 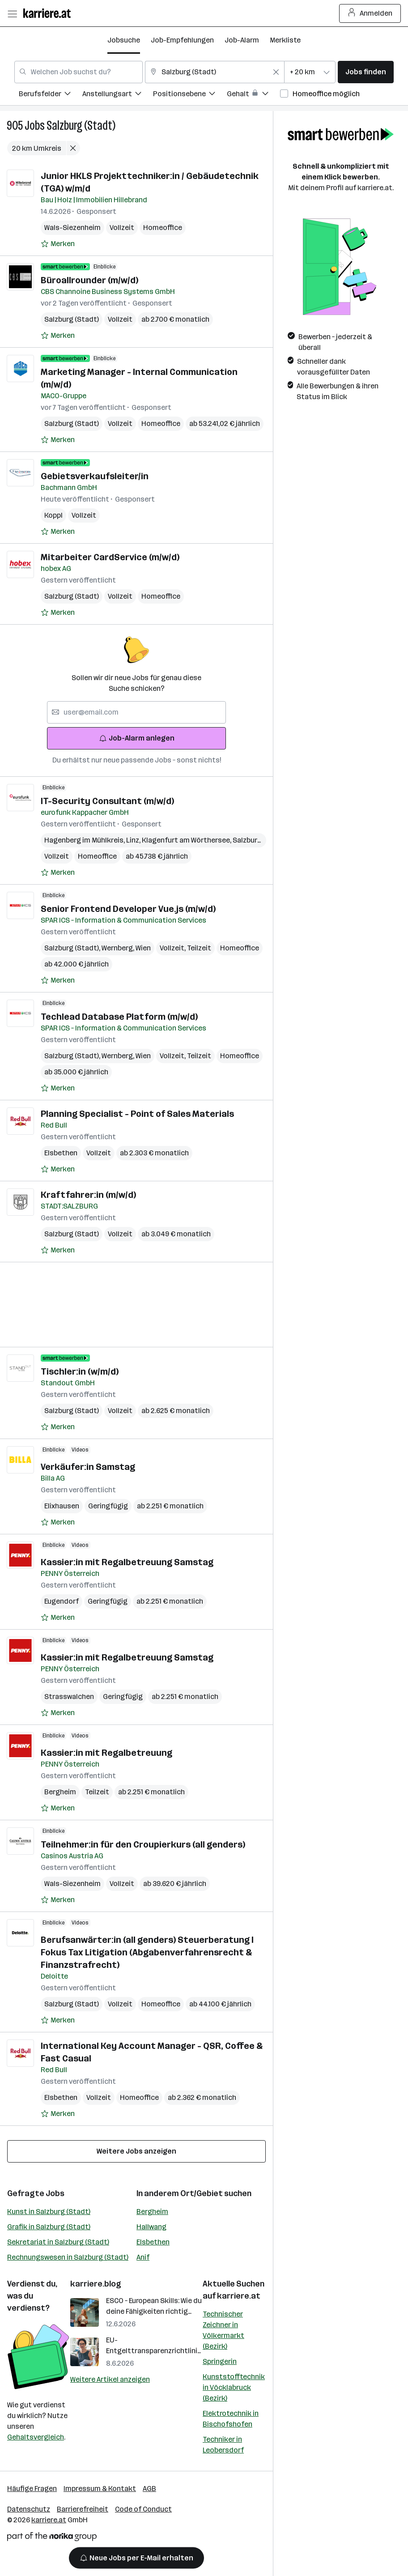 I want to click on Hagenberg im Mühlkreis, so click(x=85, y=840).